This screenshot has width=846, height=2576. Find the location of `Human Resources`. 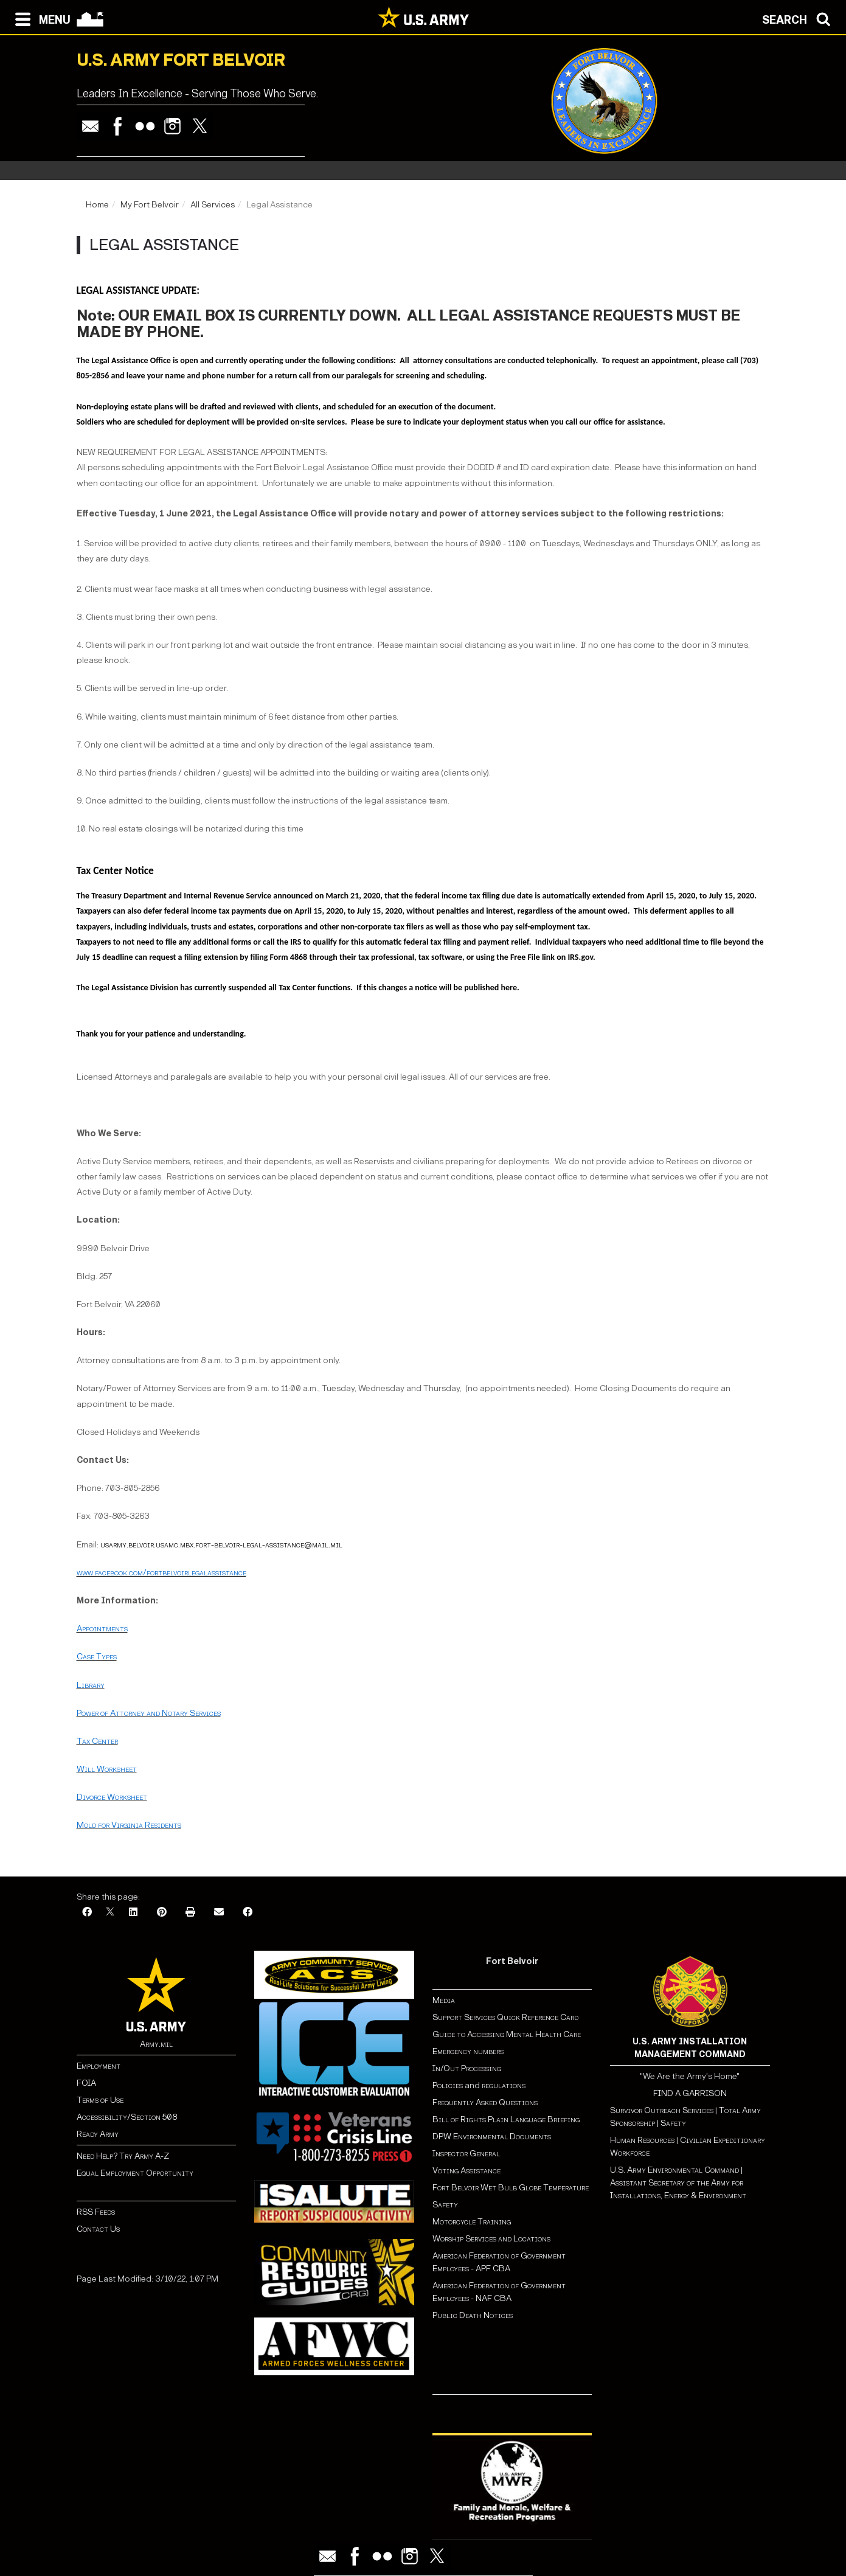

Human Resources is located at coordinates (642, 2140).